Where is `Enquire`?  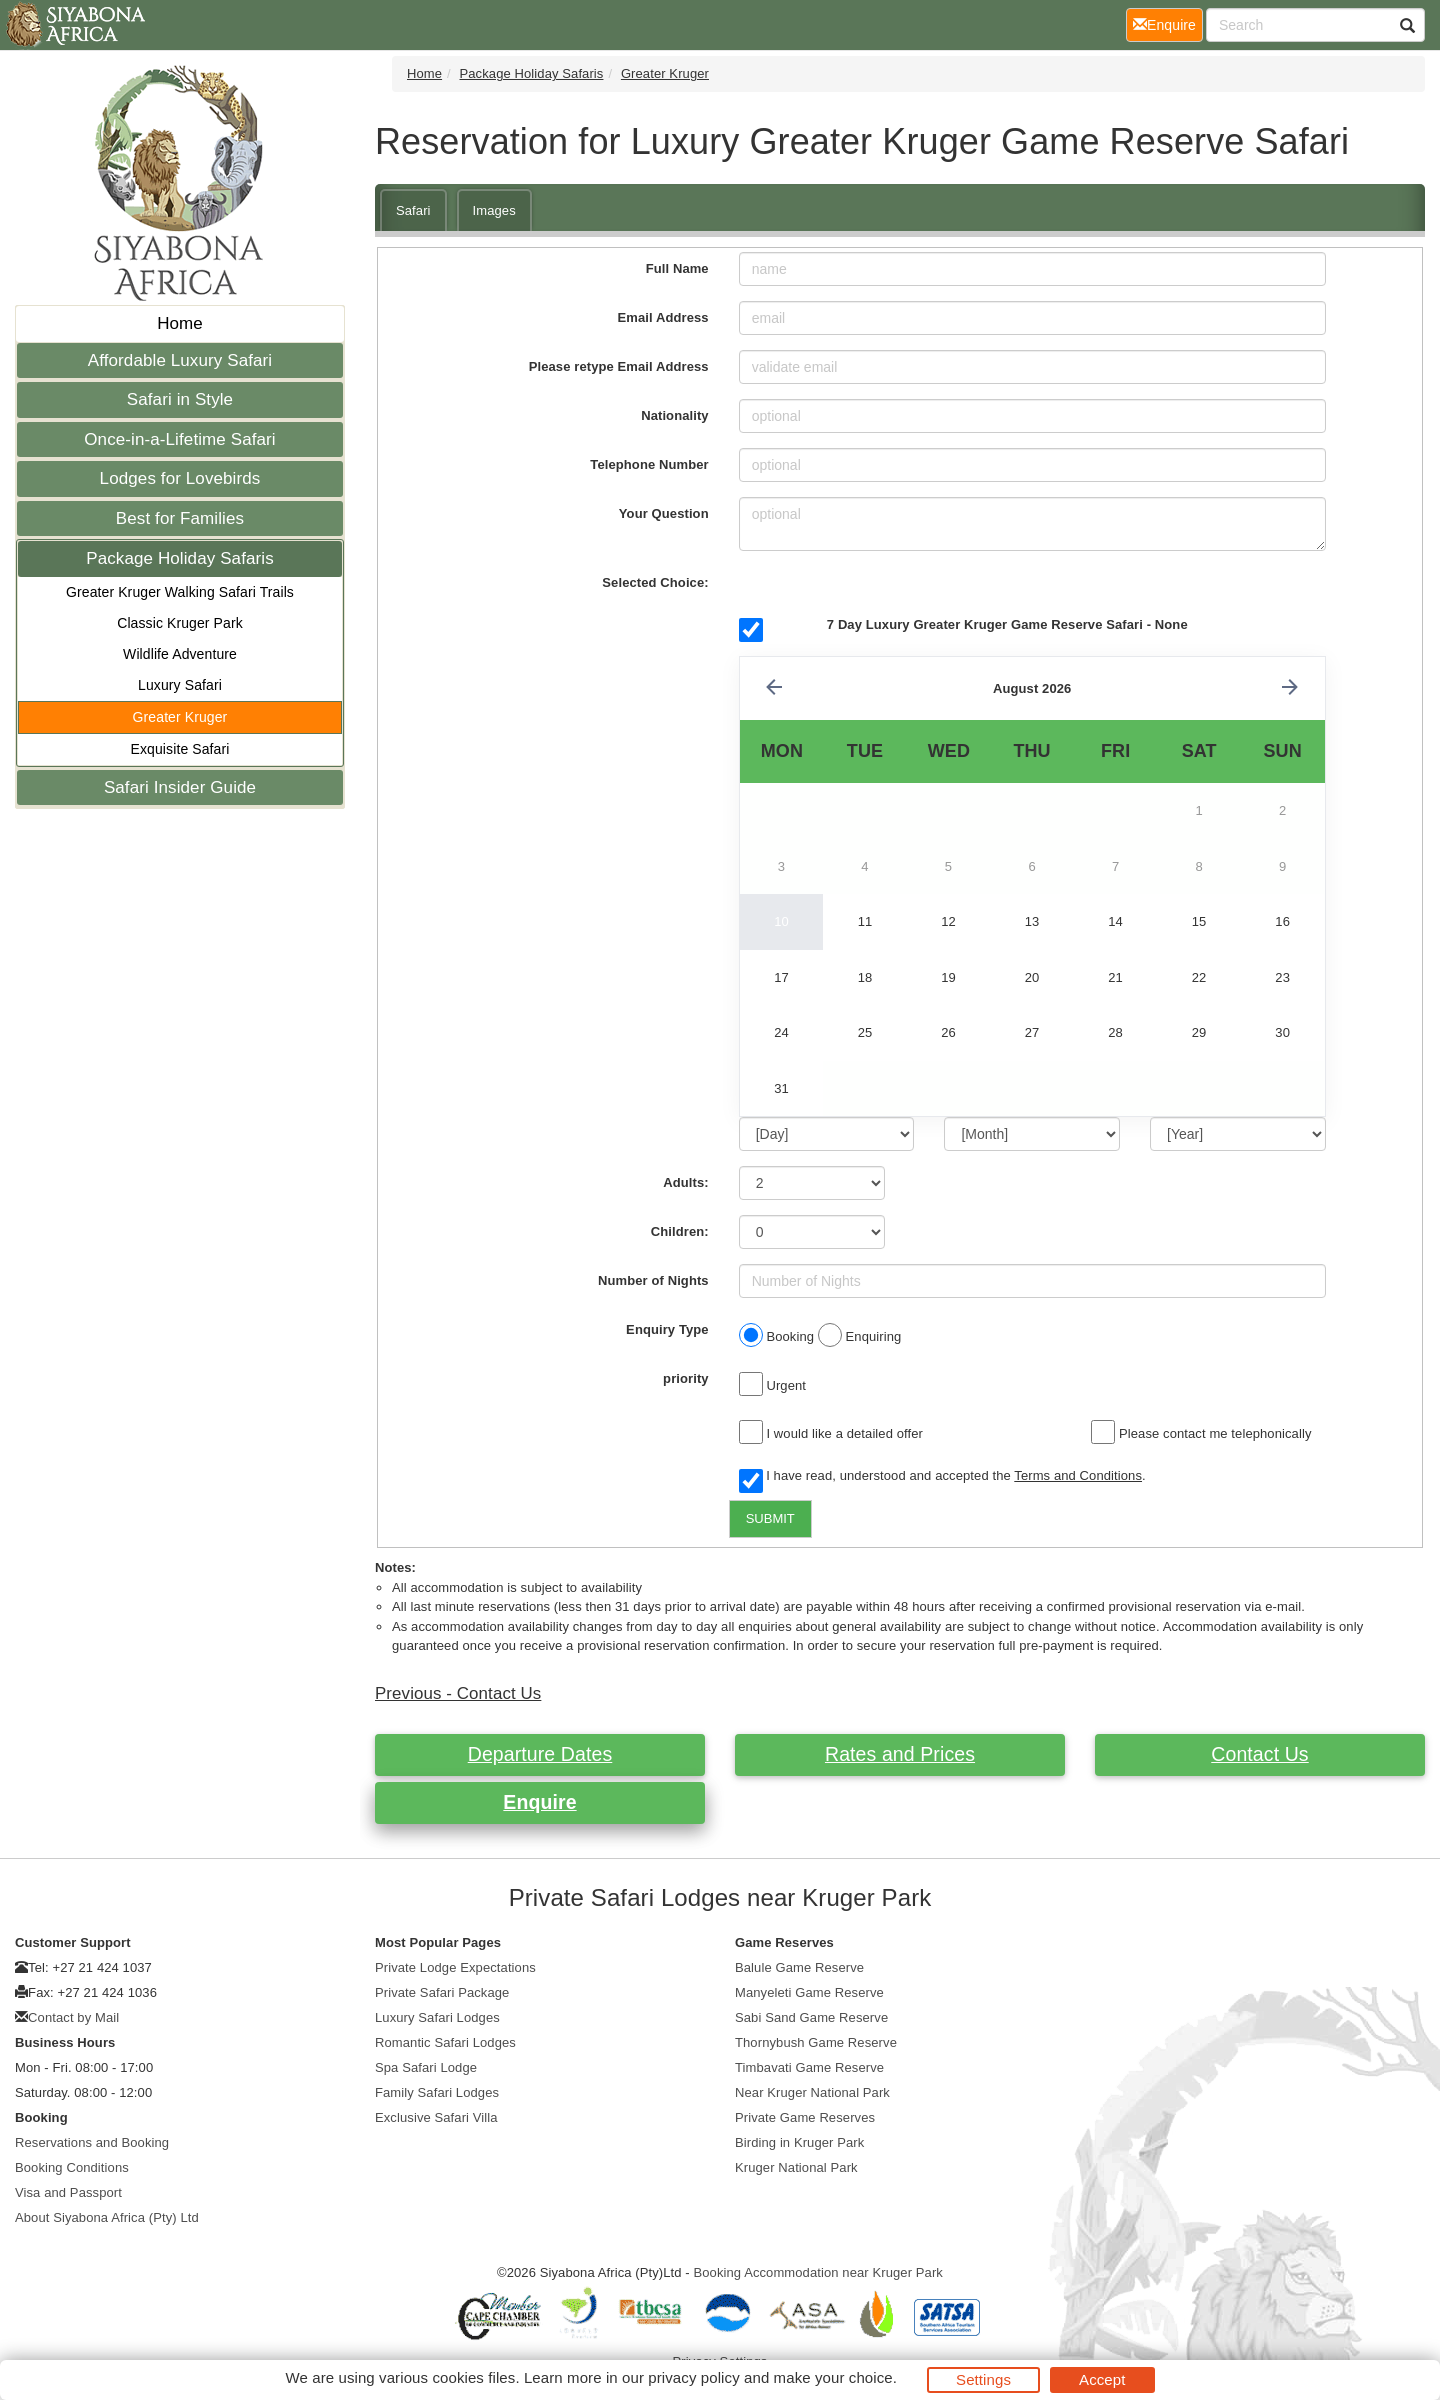 Enquire is located at coordinates (539, 1802).